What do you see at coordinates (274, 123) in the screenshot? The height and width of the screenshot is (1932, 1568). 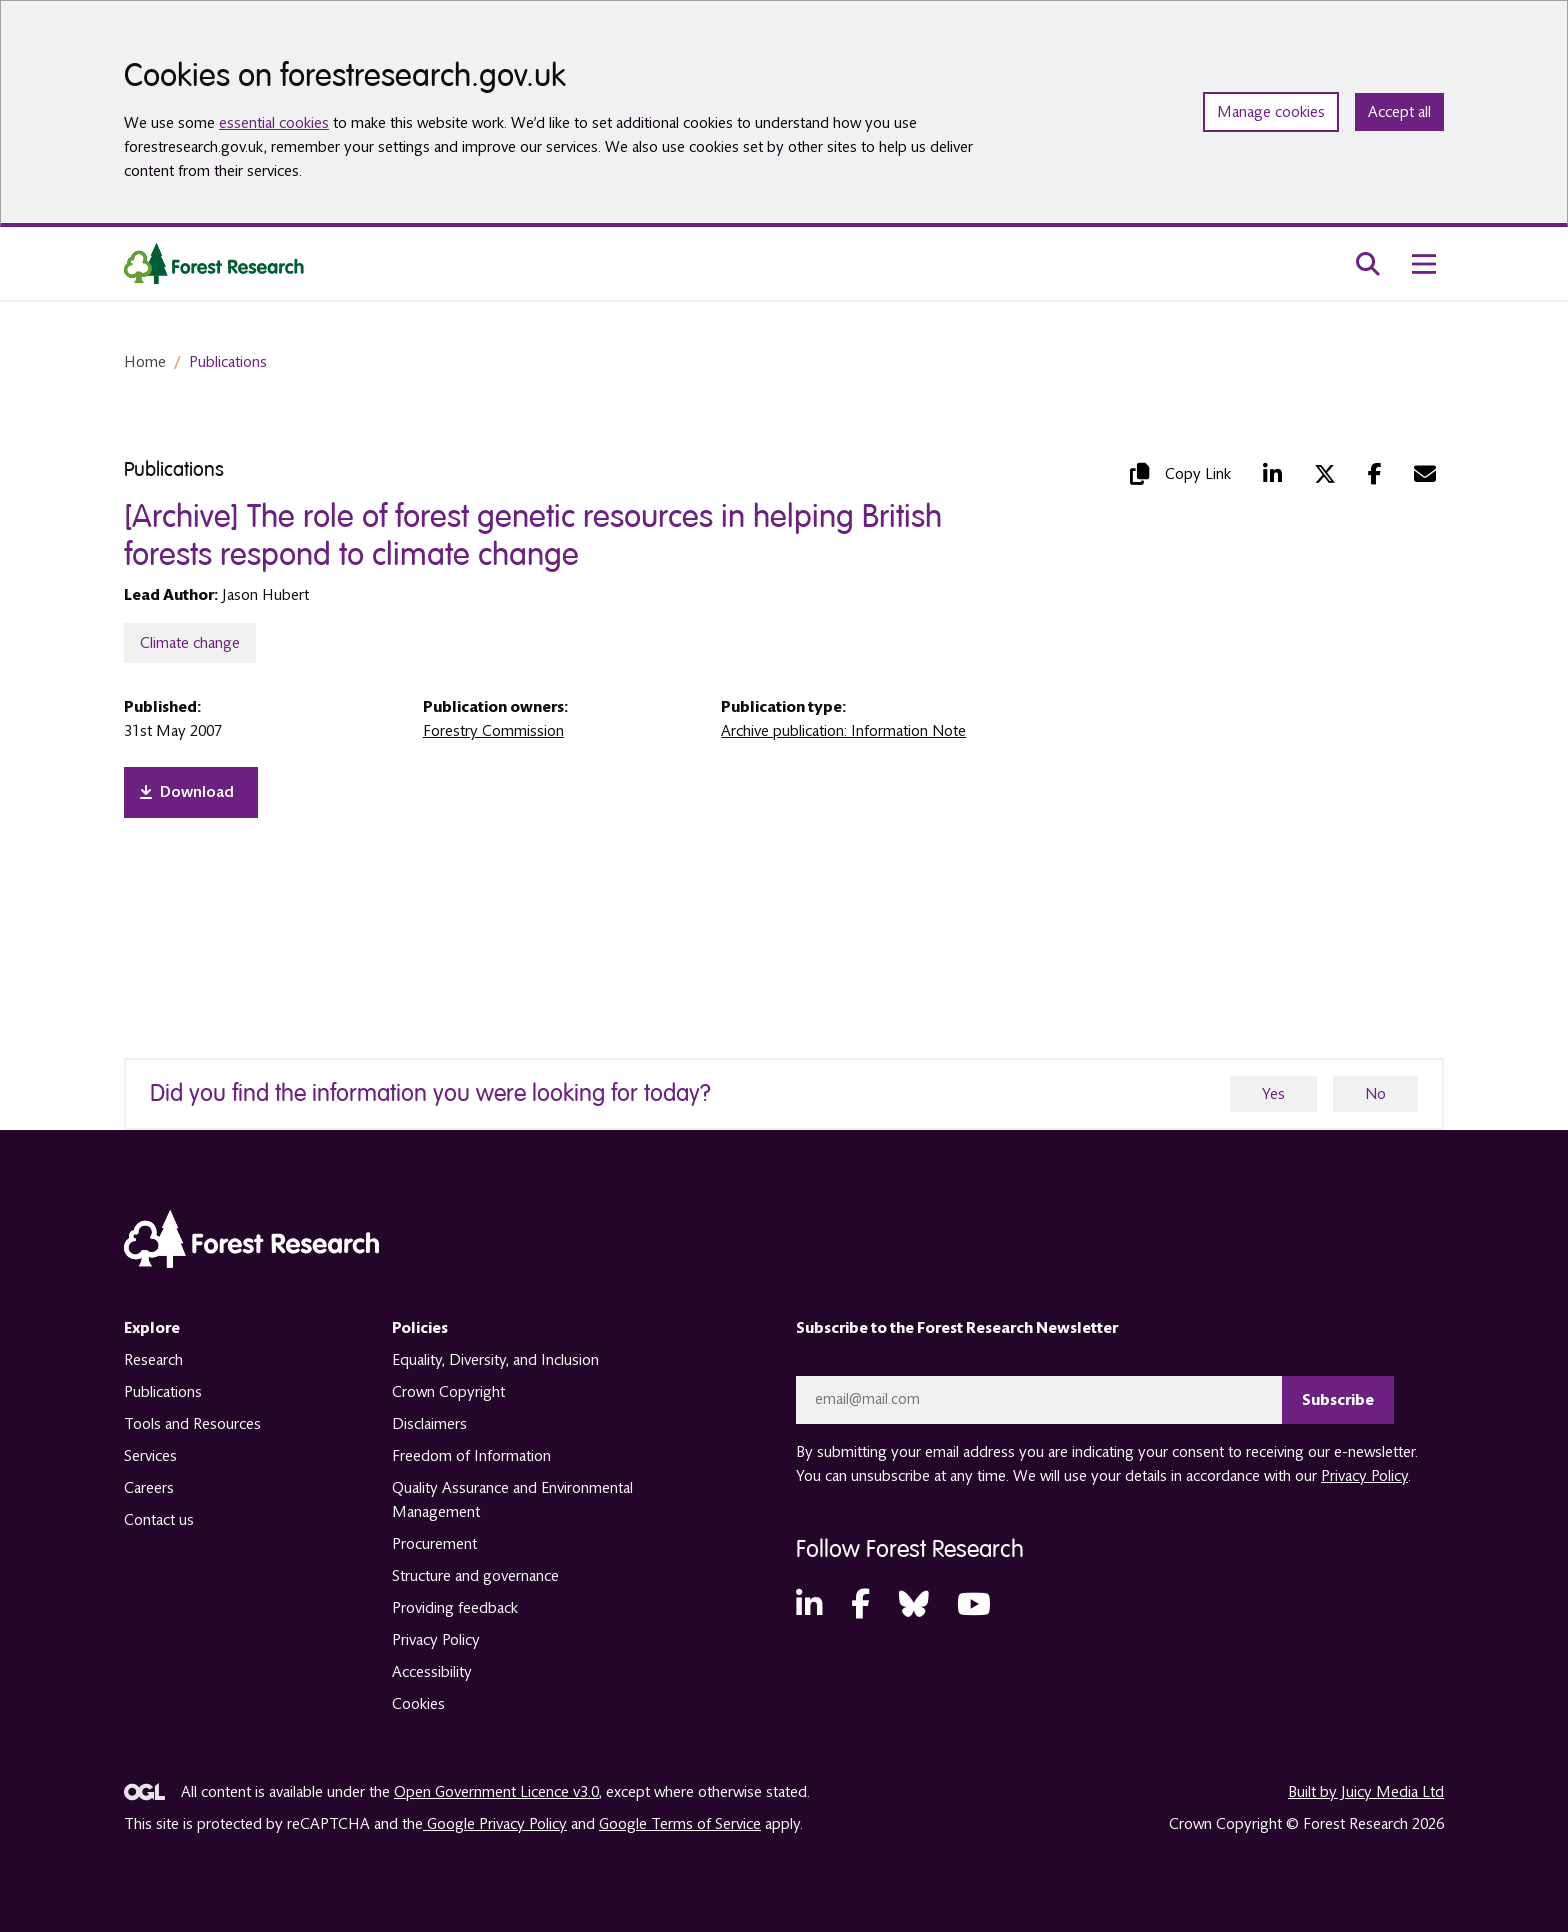 I see `essential cookies` at bounding box center [274, 123].